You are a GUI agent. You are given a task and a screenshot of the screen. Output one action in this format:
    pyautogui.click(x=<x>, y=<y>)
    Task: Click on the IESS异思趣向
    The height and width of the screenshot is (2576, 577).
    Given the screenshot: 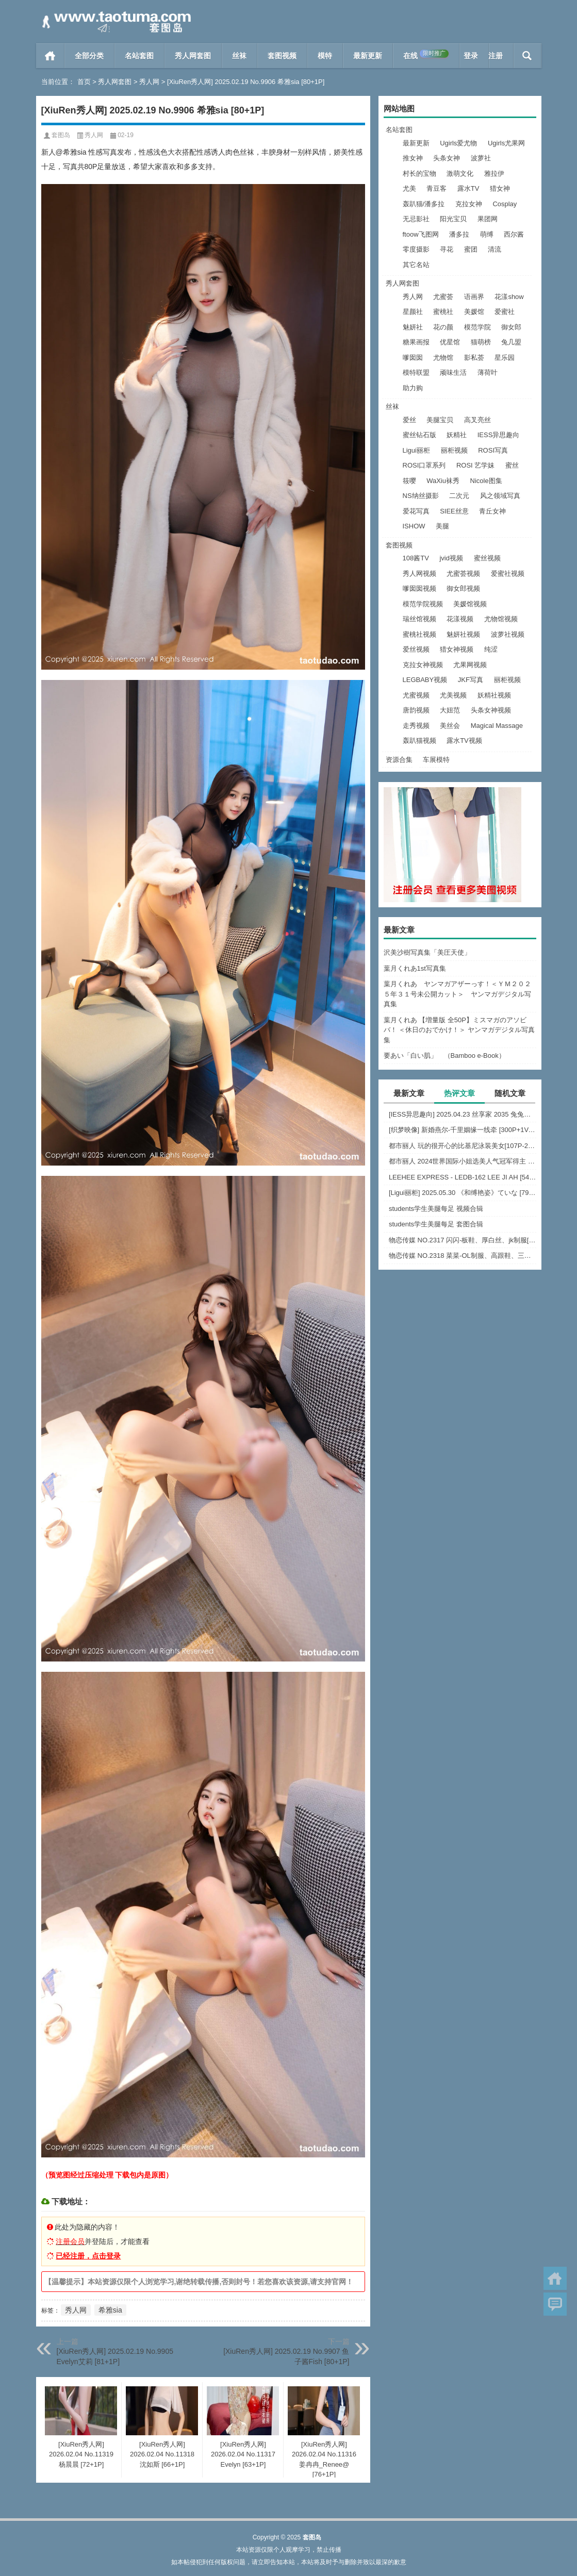 What is the action you would take?
    pyautogui.click(x=498, y=435)
    